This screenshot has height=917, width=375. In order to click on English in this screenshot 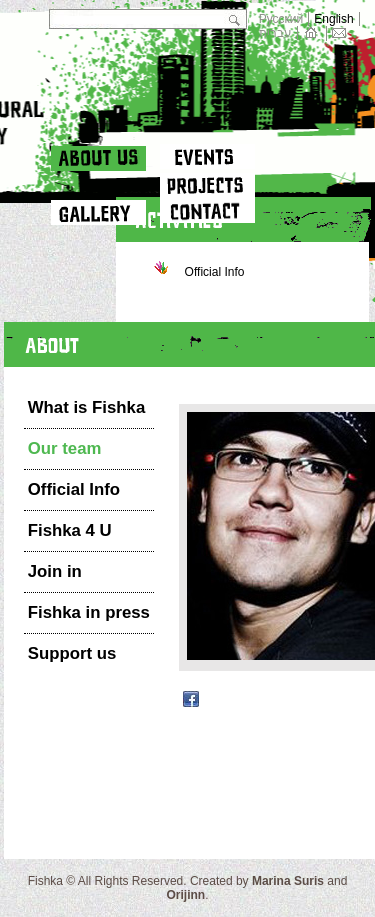, I will do `click(333, 19)`.